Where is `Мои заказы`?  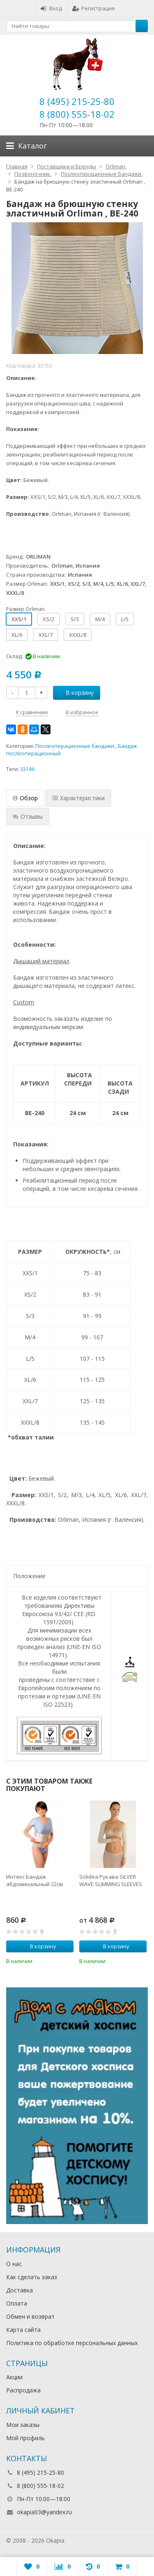
Мои заказы is located at coordinates (22, 2425).